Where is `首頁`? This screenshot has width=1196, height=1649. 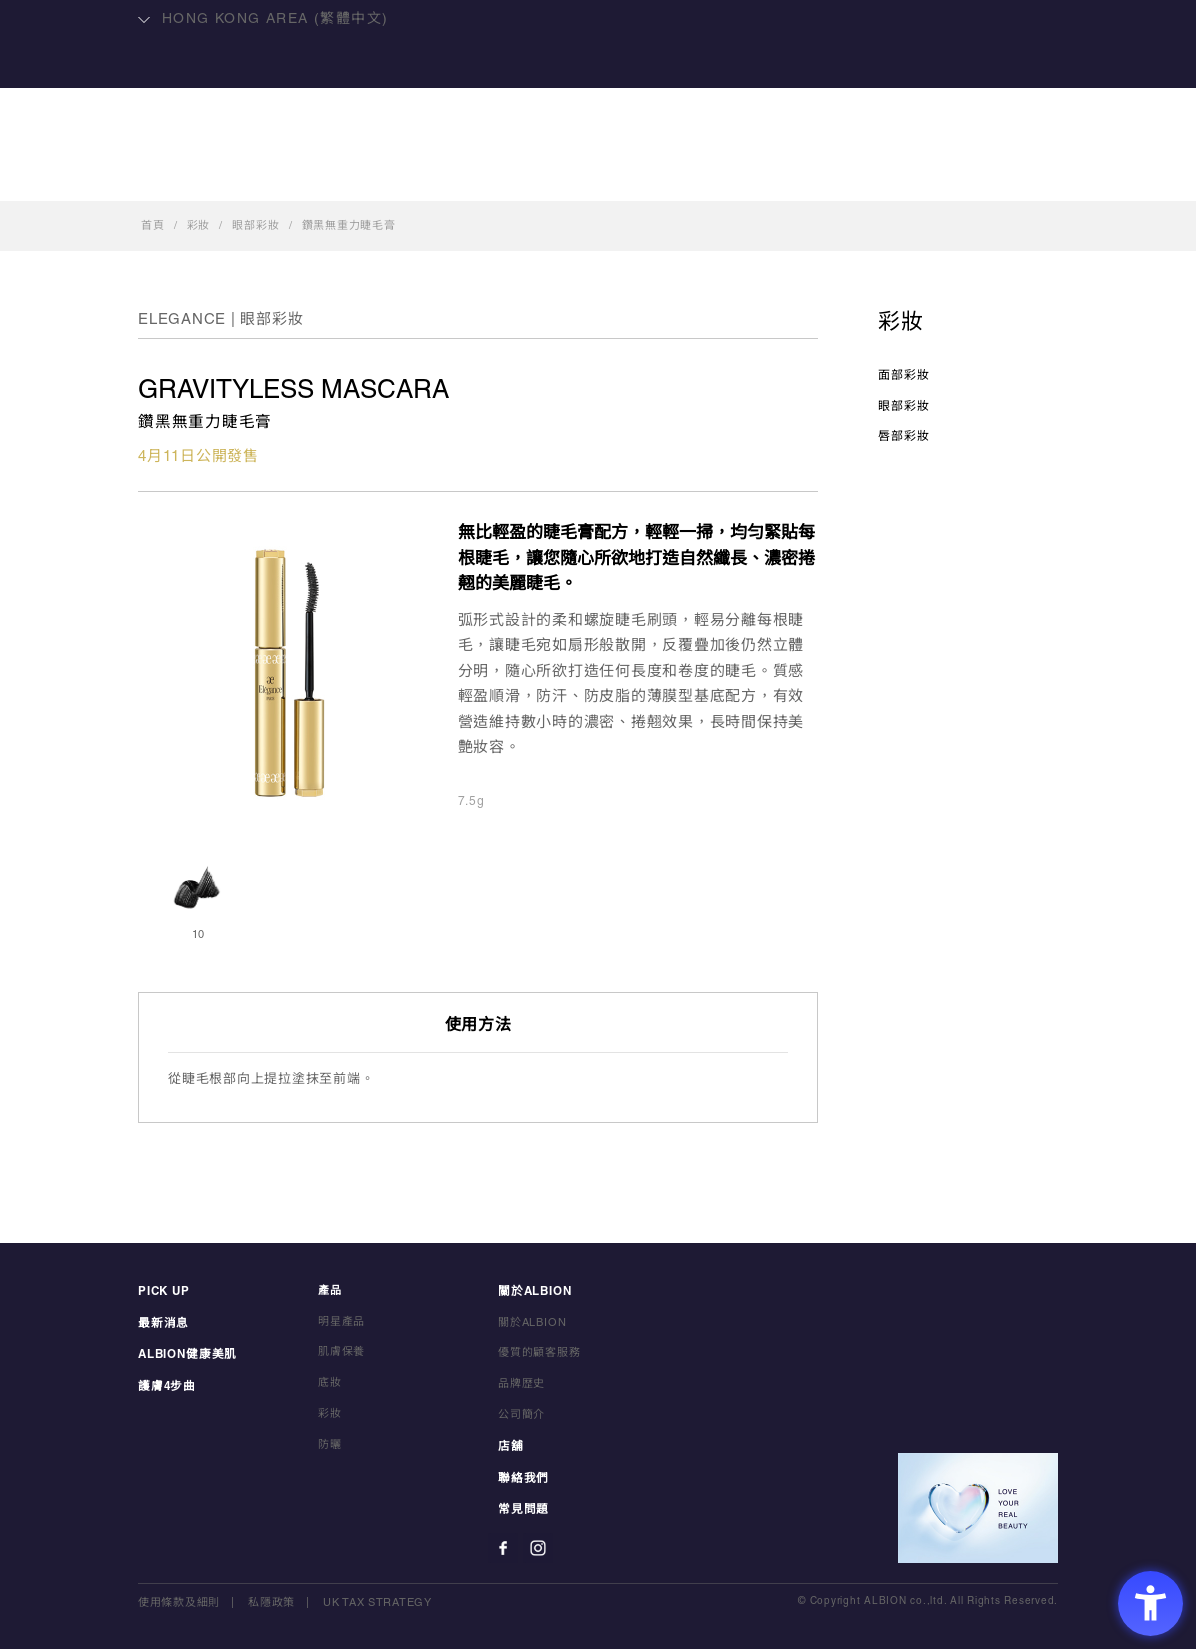
首頁 is located at coordinates (153, 226).